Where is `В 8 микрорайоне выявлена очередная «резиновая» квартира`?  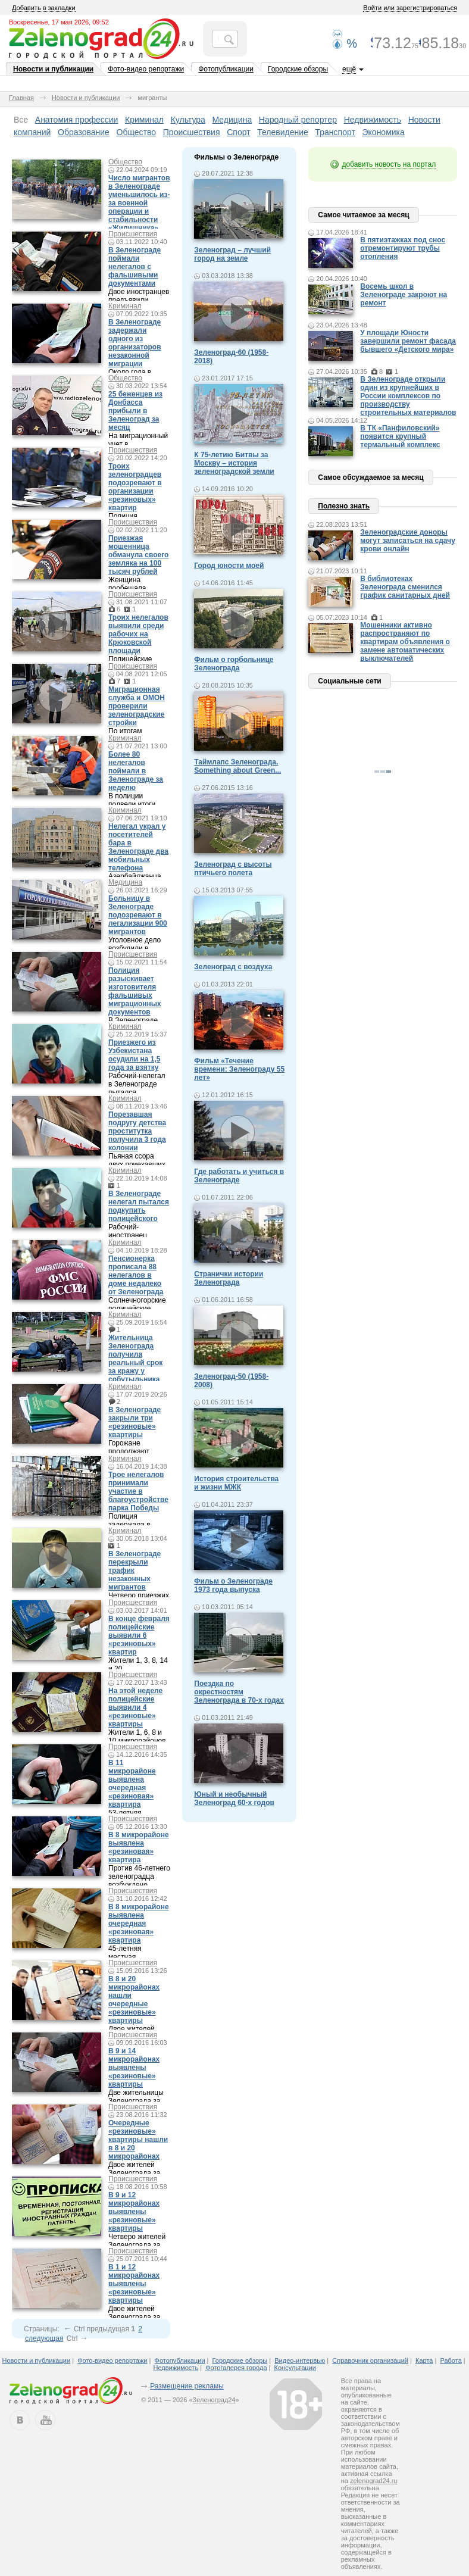 В 8 микрорайоне выявлена очередная «резиновая» квартира is located at coordinates (138, 1923).